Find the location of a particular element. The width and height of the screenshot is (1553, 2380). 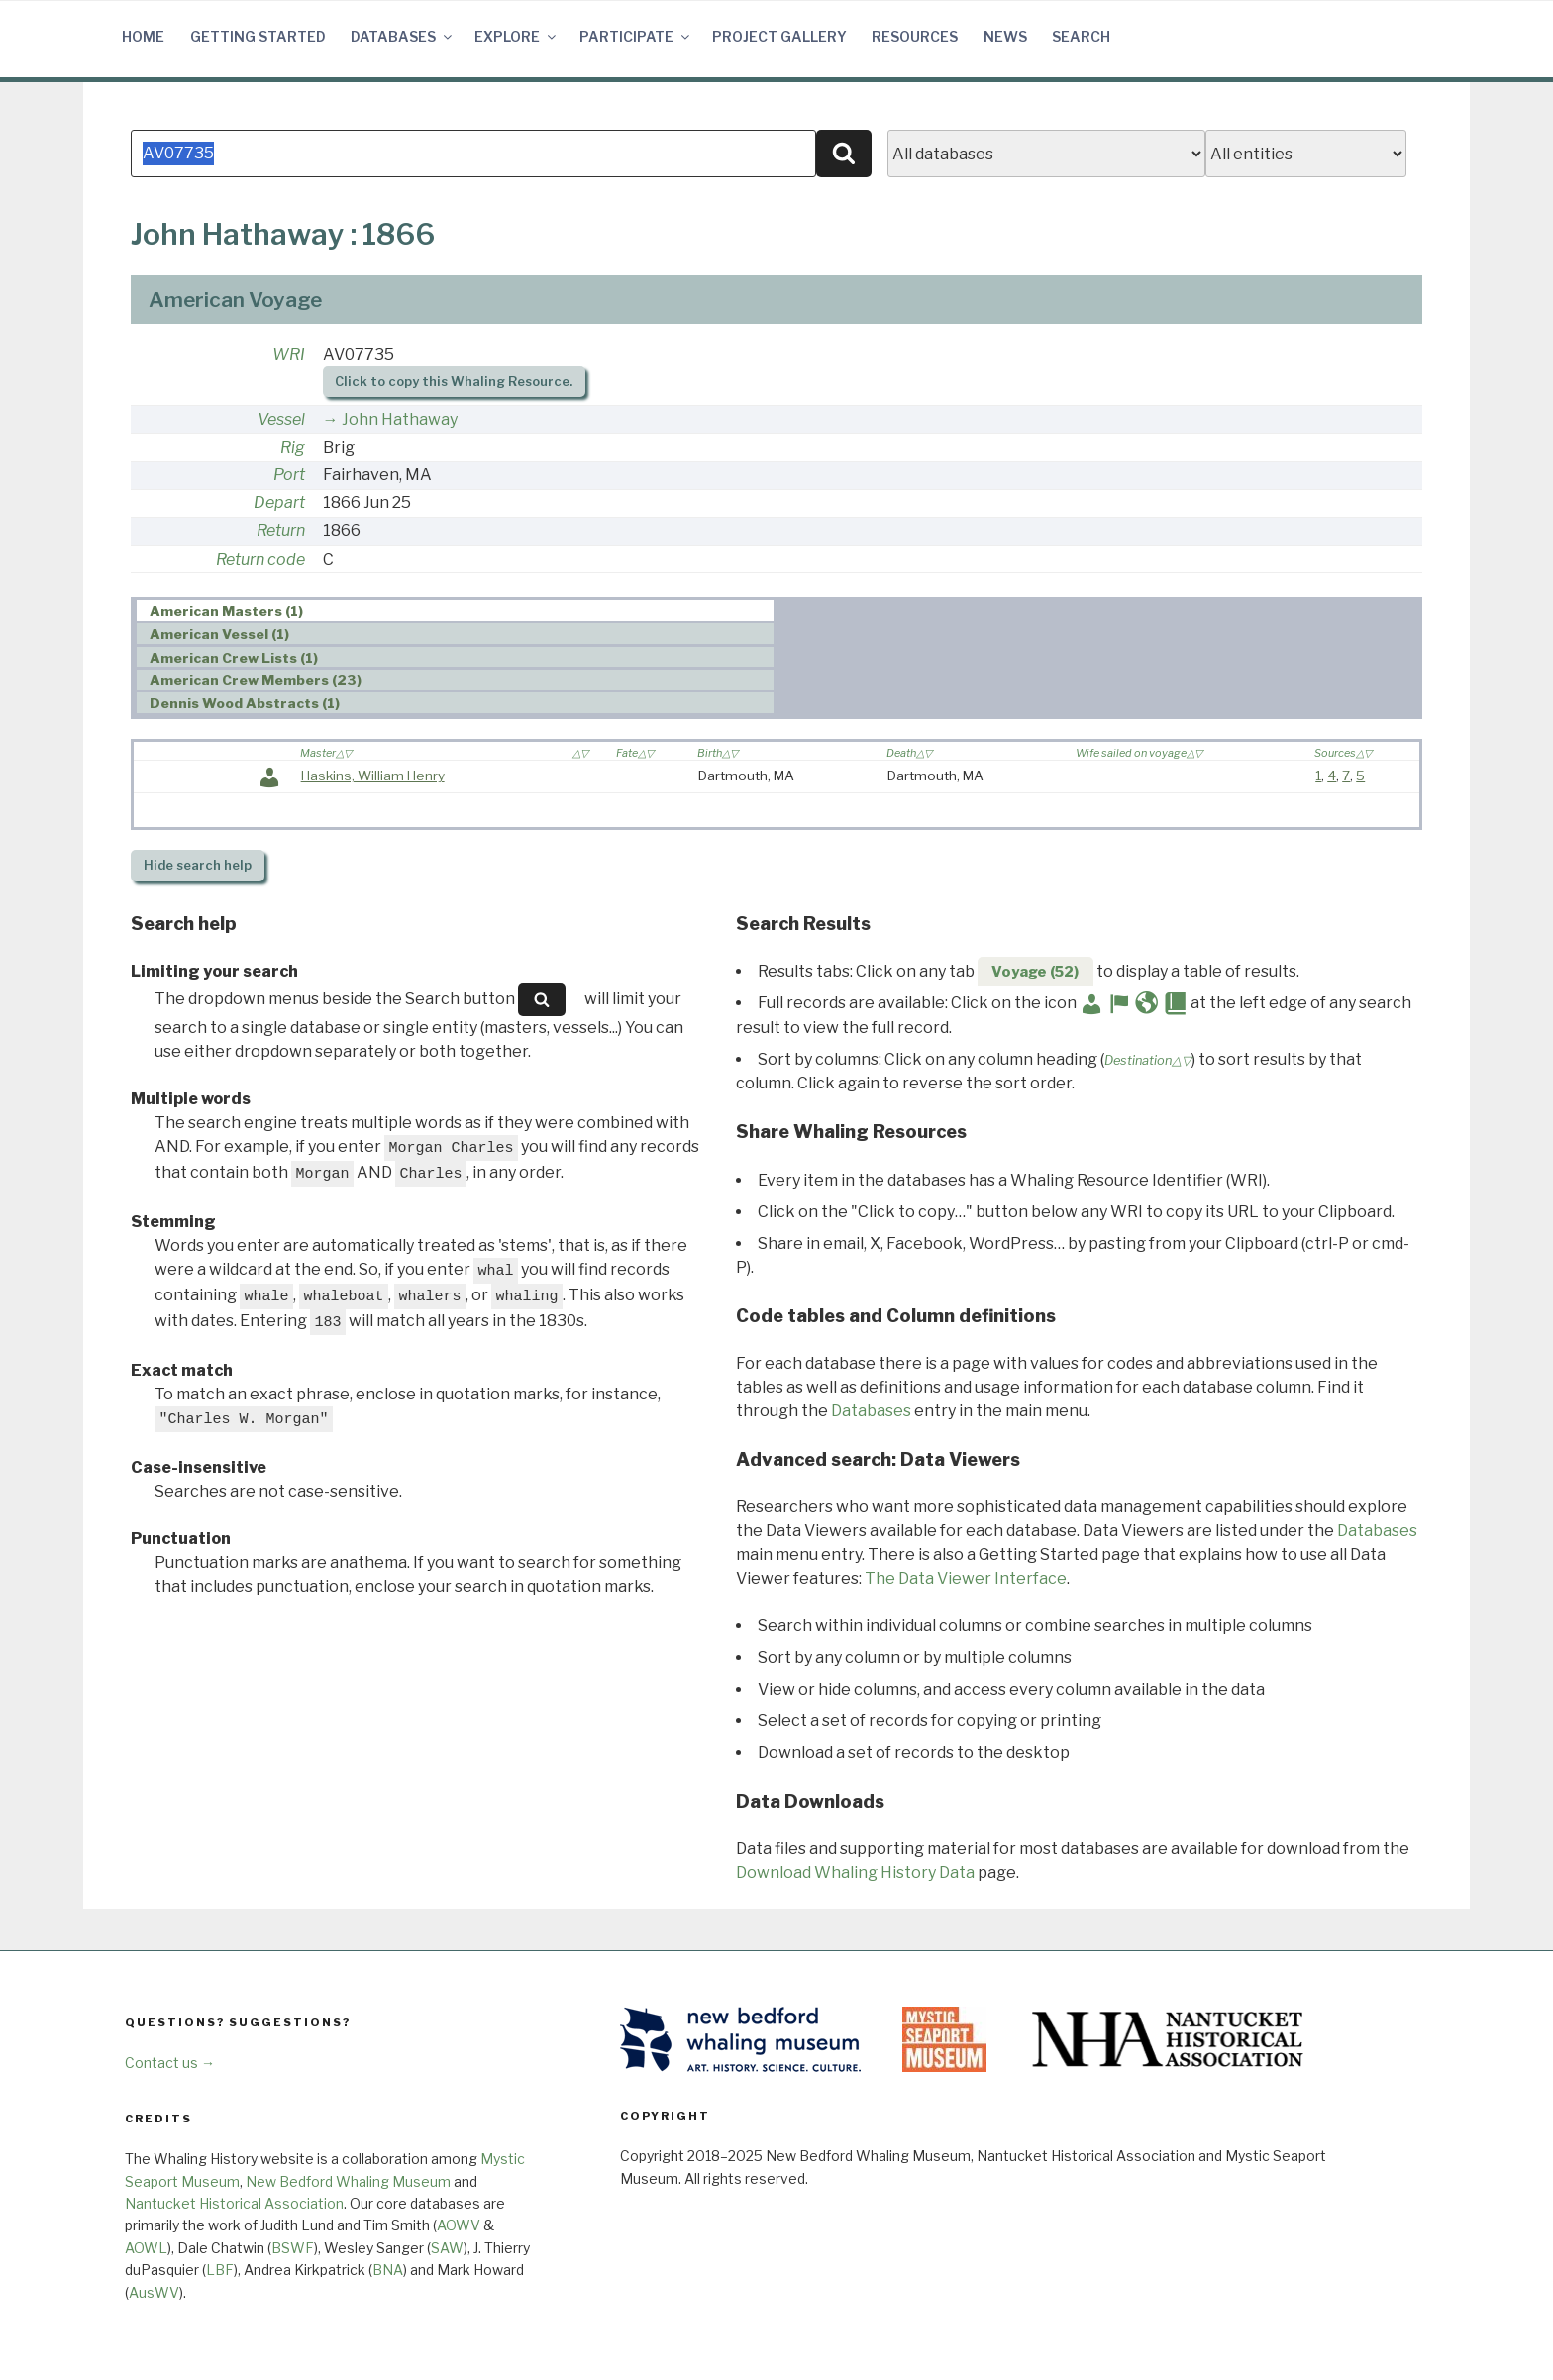

Nantucket Historical Association is located at coordinates (234, 2203).